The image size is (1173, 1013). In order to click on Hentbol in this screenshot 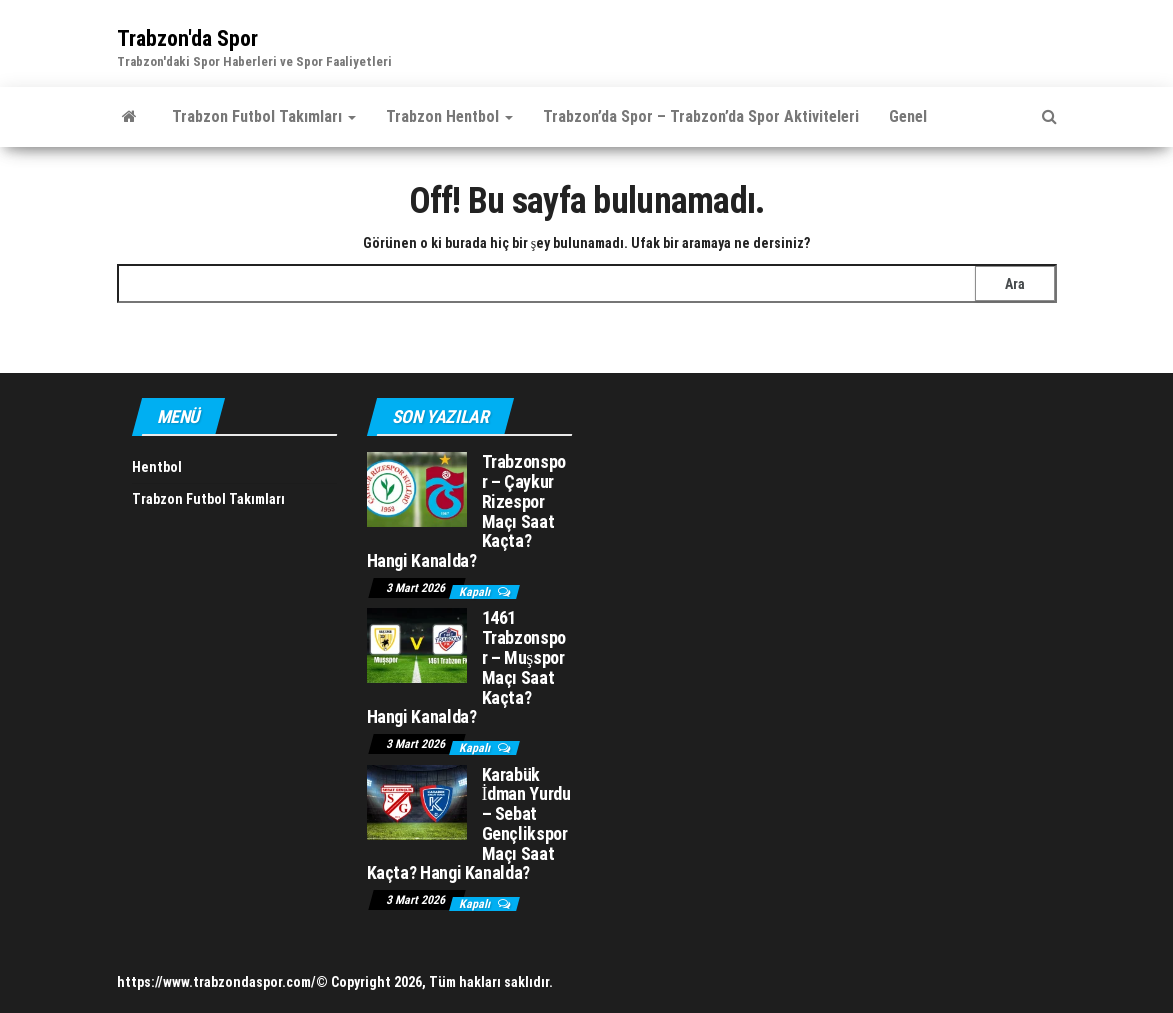, I will do `click(157, 467)`.